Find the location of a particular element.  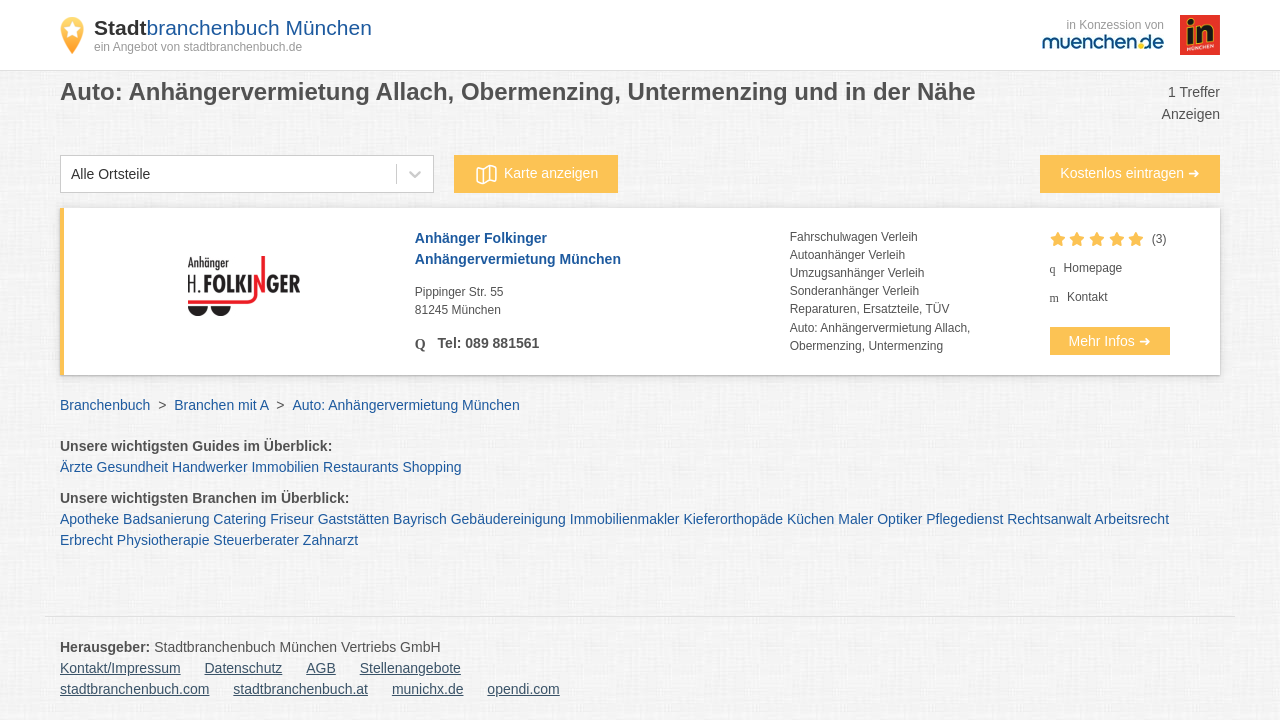

munichx.de is located at coordinates (428, 689).